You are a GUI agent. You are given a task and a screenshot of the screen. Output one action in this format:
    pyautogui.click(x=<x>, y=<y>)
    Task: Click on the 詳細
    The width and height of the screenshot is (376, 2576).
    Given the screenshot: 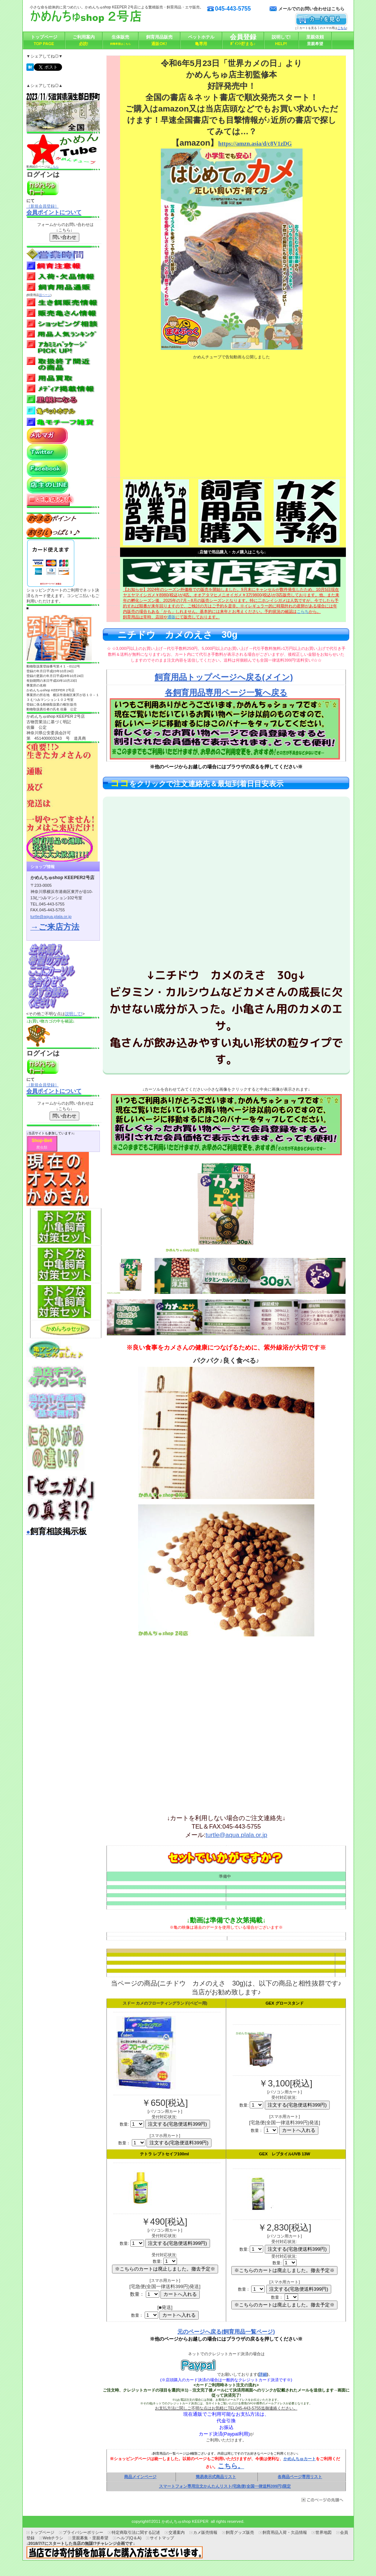 What is the action you would take?
    pyautogui.click(x=263, y=2374)
    